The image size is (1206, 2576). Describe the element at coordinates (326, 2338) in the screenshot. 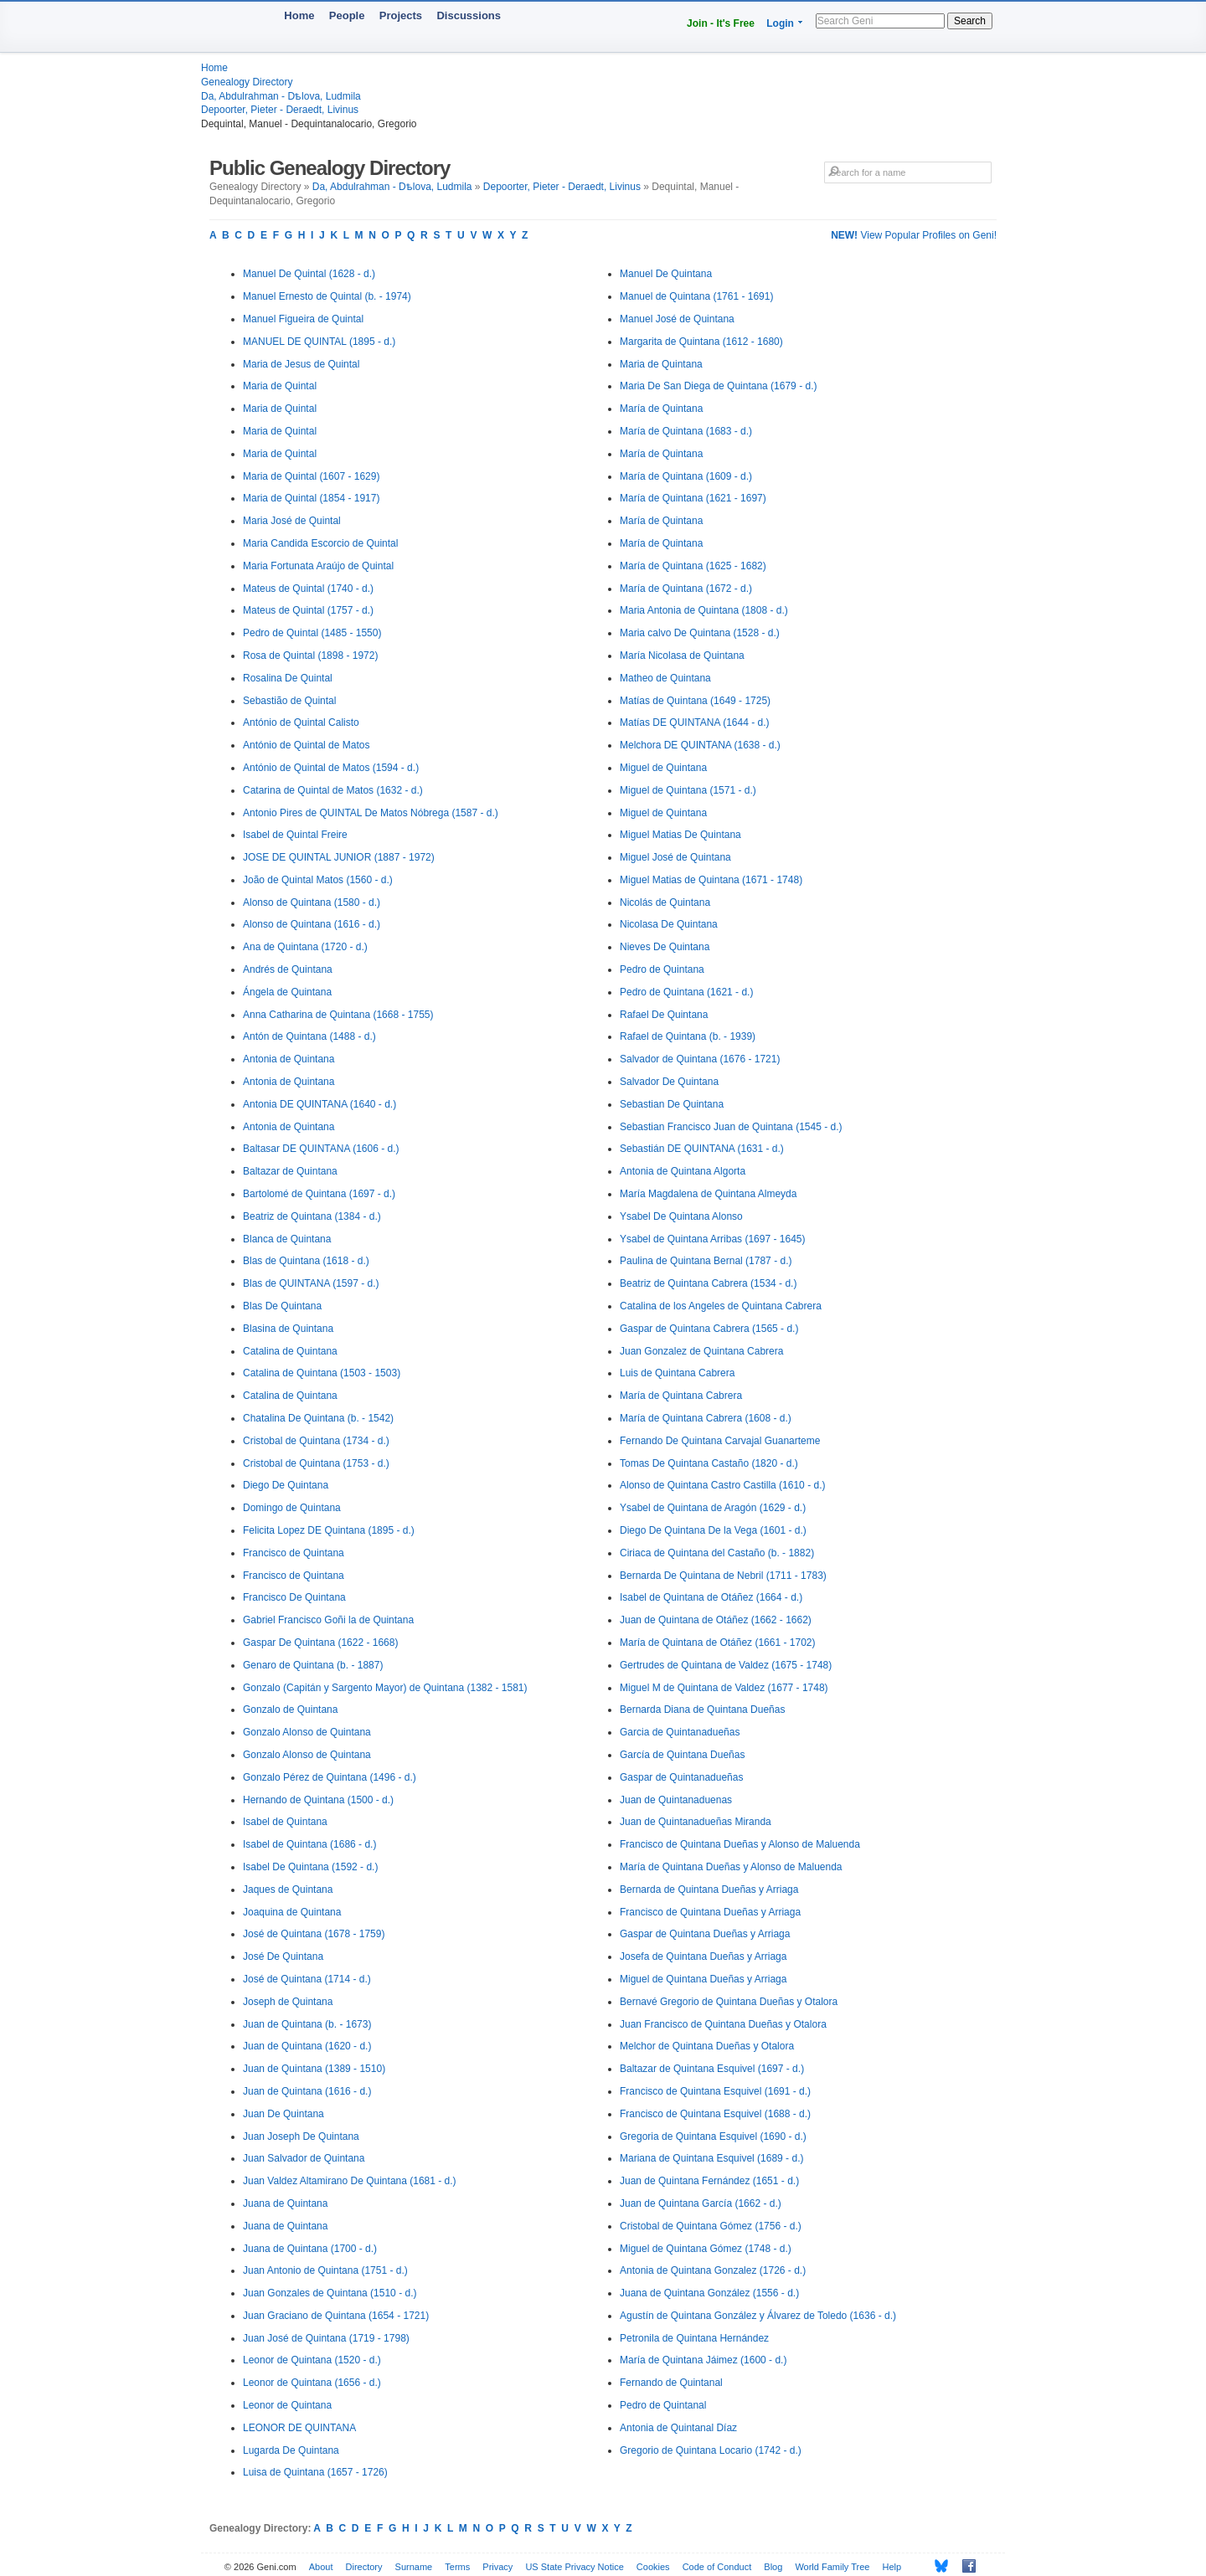

I see `Juan José de Quintana (1719 - 1798)` at that location.